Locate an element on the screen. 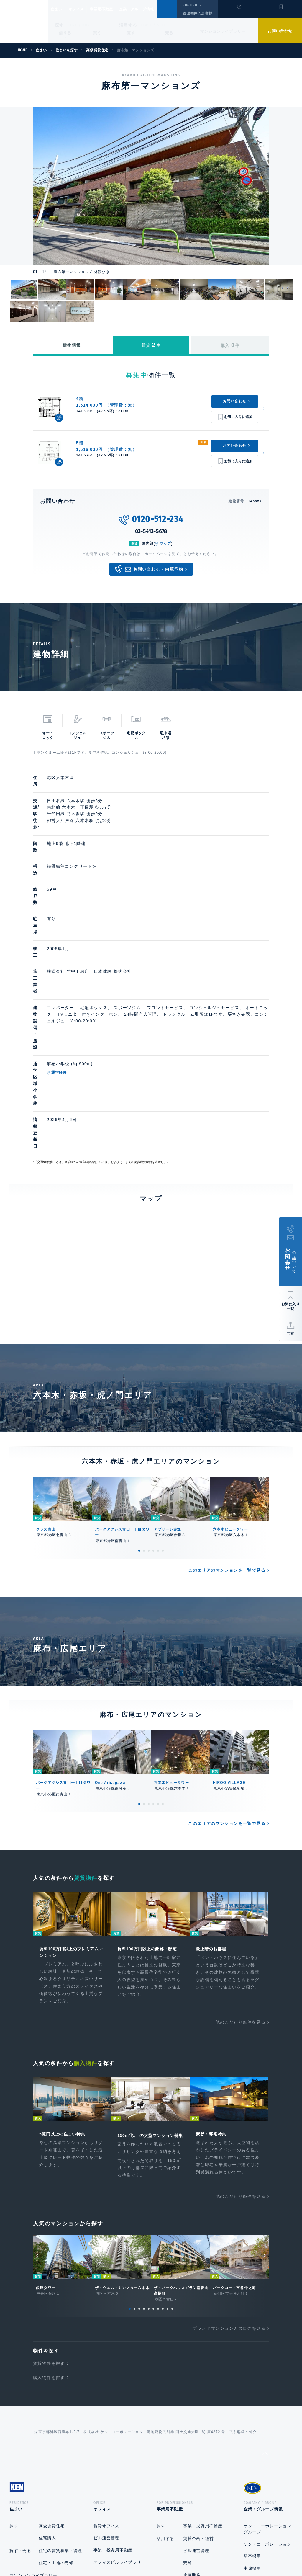  売却 is located at coordinates (187, 2411).